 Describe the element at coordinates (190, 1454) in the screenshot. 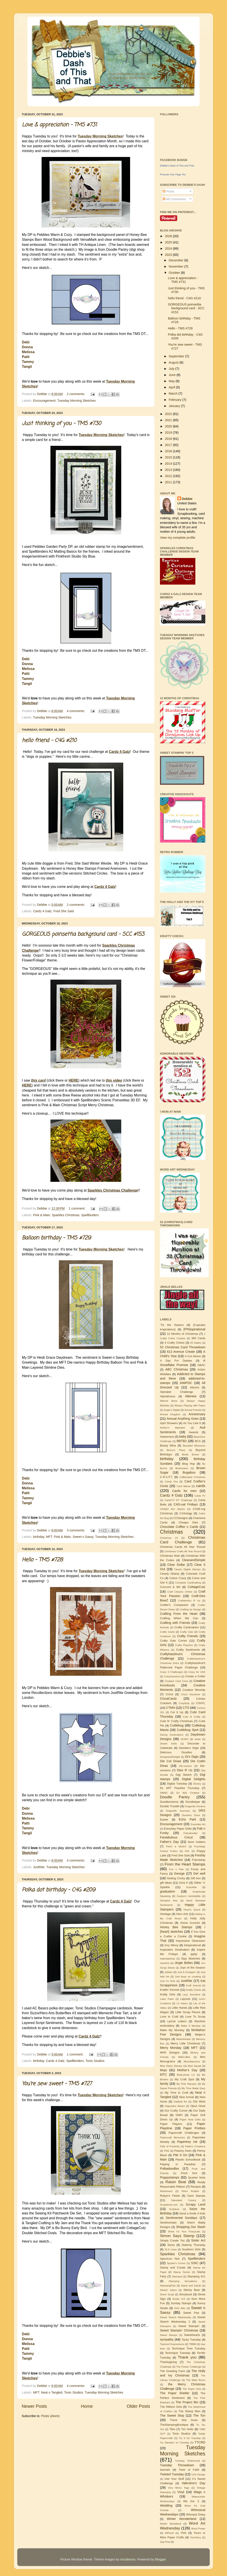

I see `Birdie Brown` at that location.